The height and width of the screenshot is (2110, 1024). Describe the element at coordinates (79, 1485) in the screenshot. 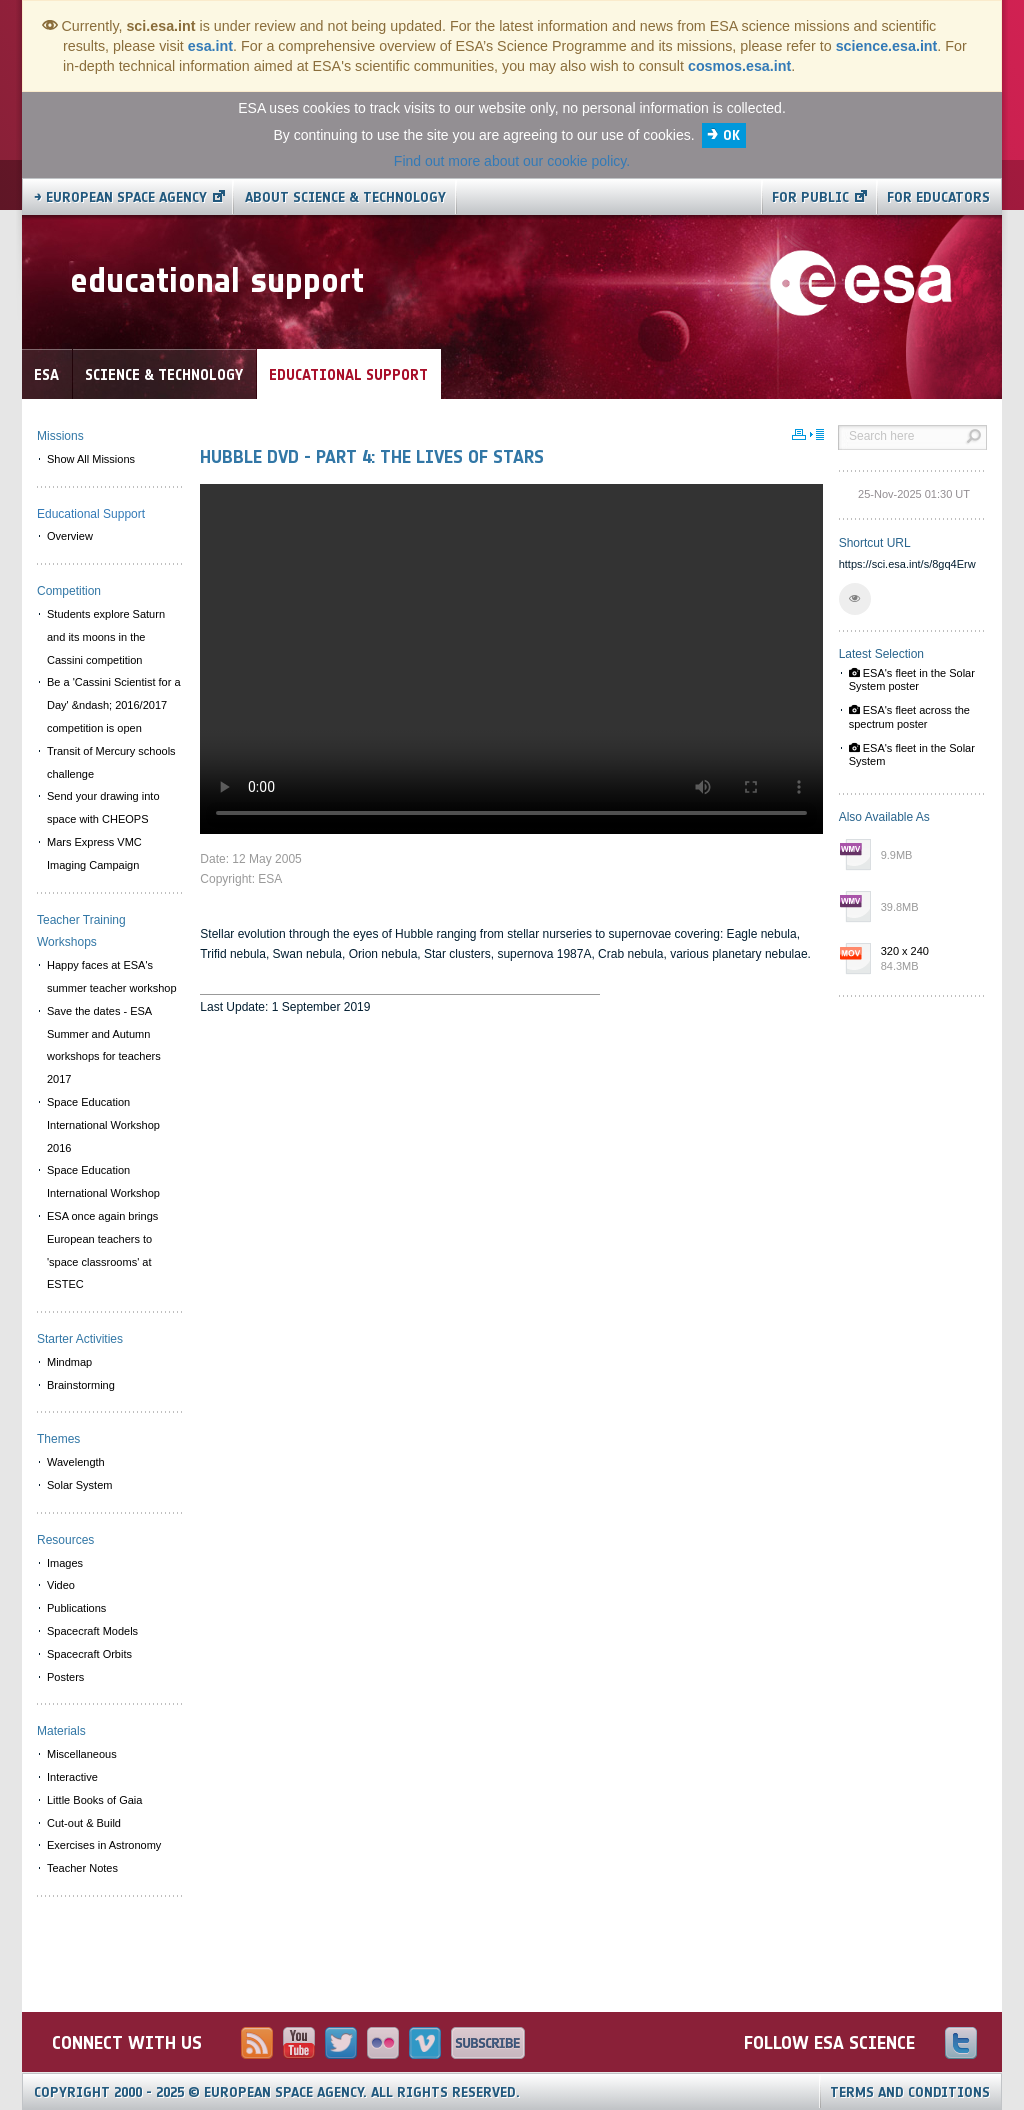

I see `Solar System [menuitem]` at that location.